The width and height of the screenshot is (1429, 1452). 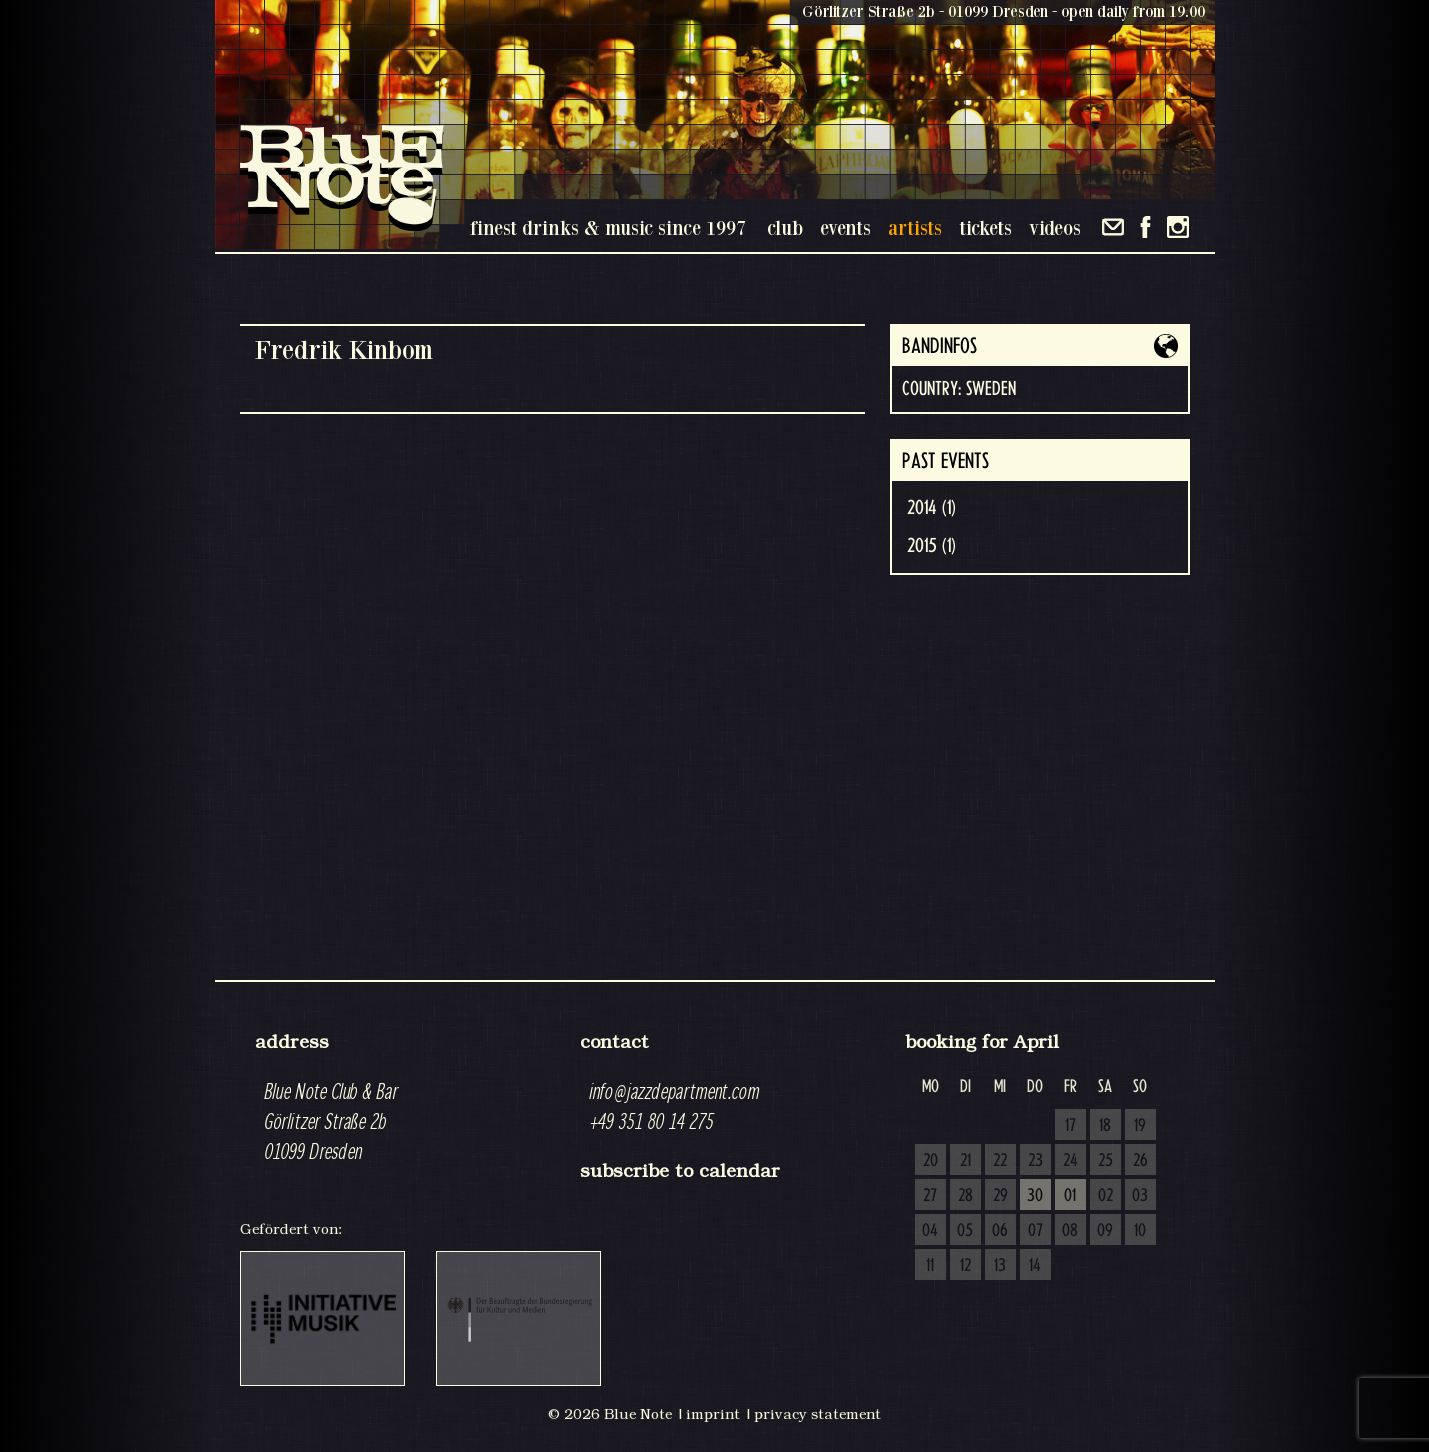 I want to click on 10, so click(x=1140, y=1231).